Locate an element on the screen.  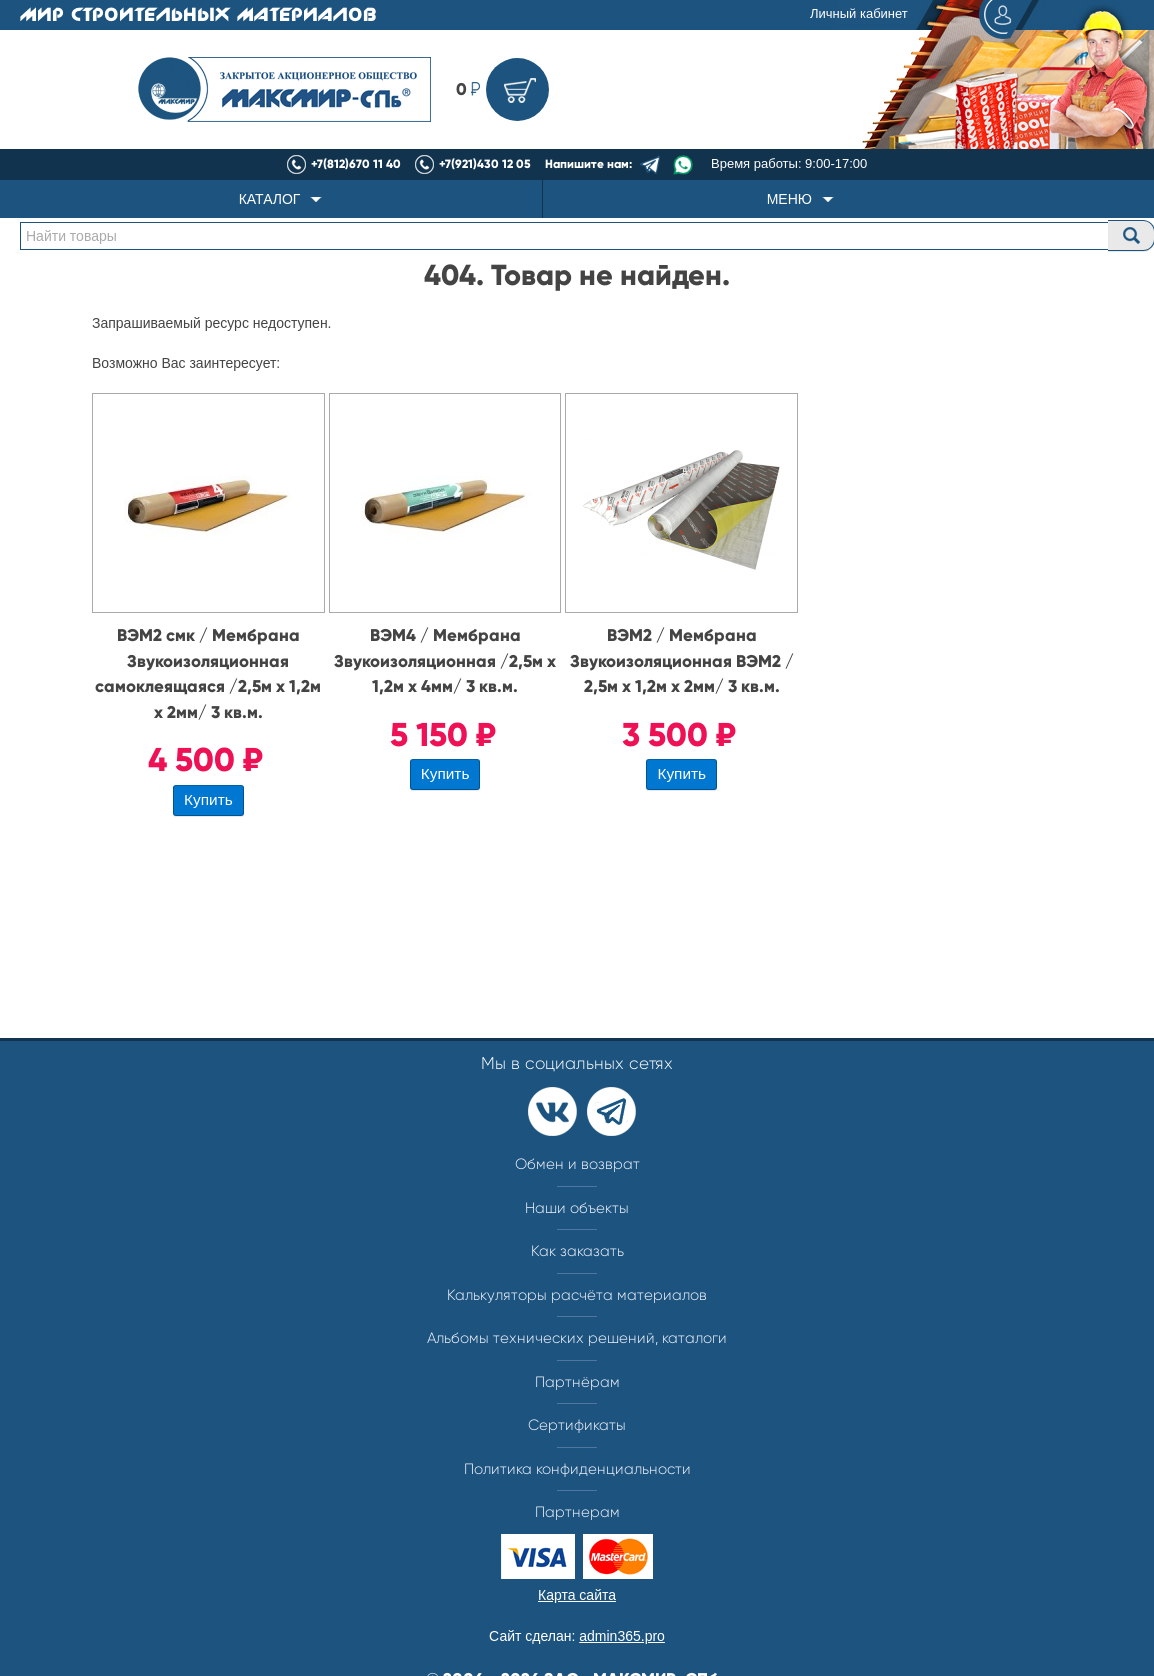
Партнёрам is located at coordinates (577, 1382).